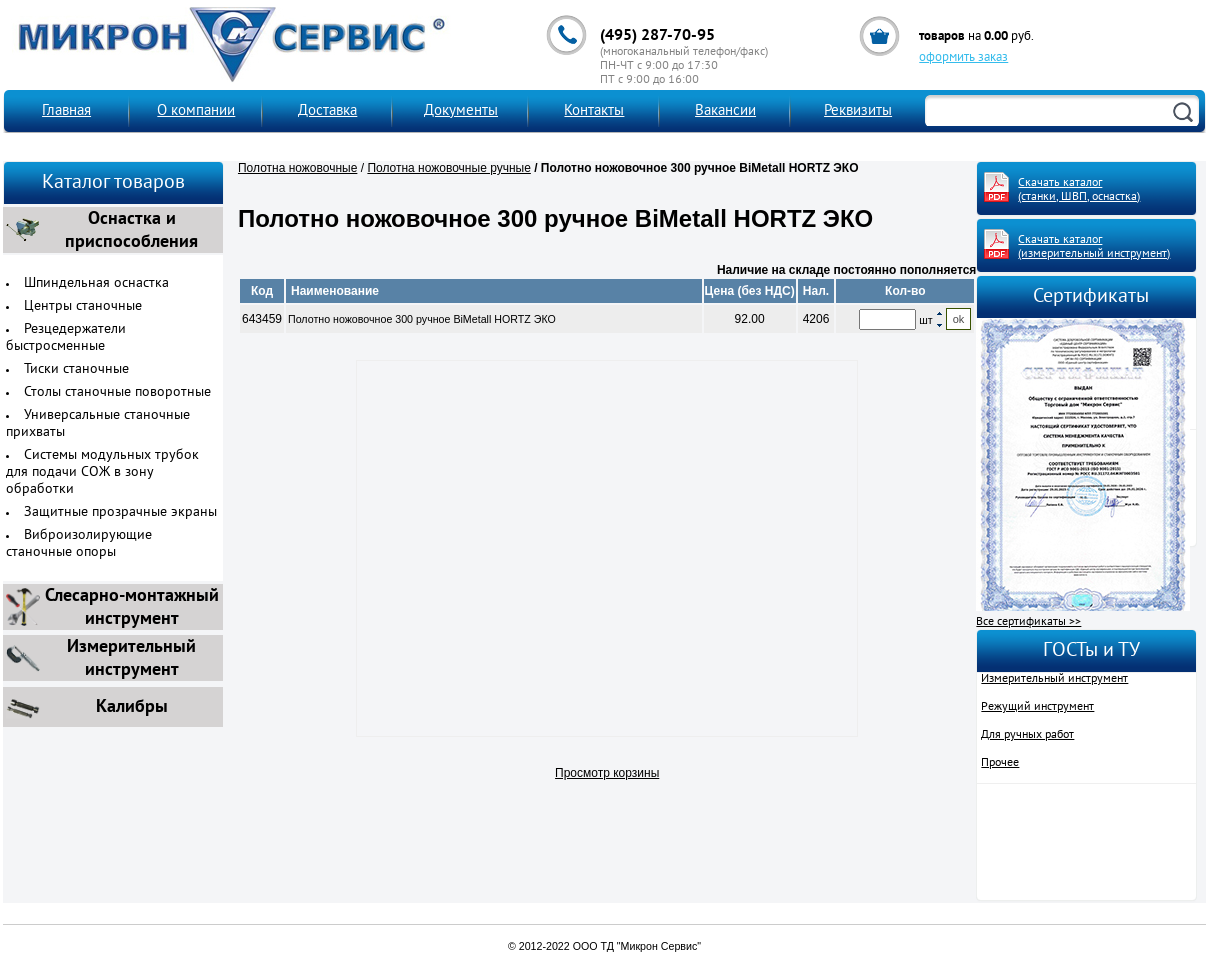  What do you see at coordinates (1000, 763) in the screenshot?
I see `Прочее` at bounding box center [1000, 763].